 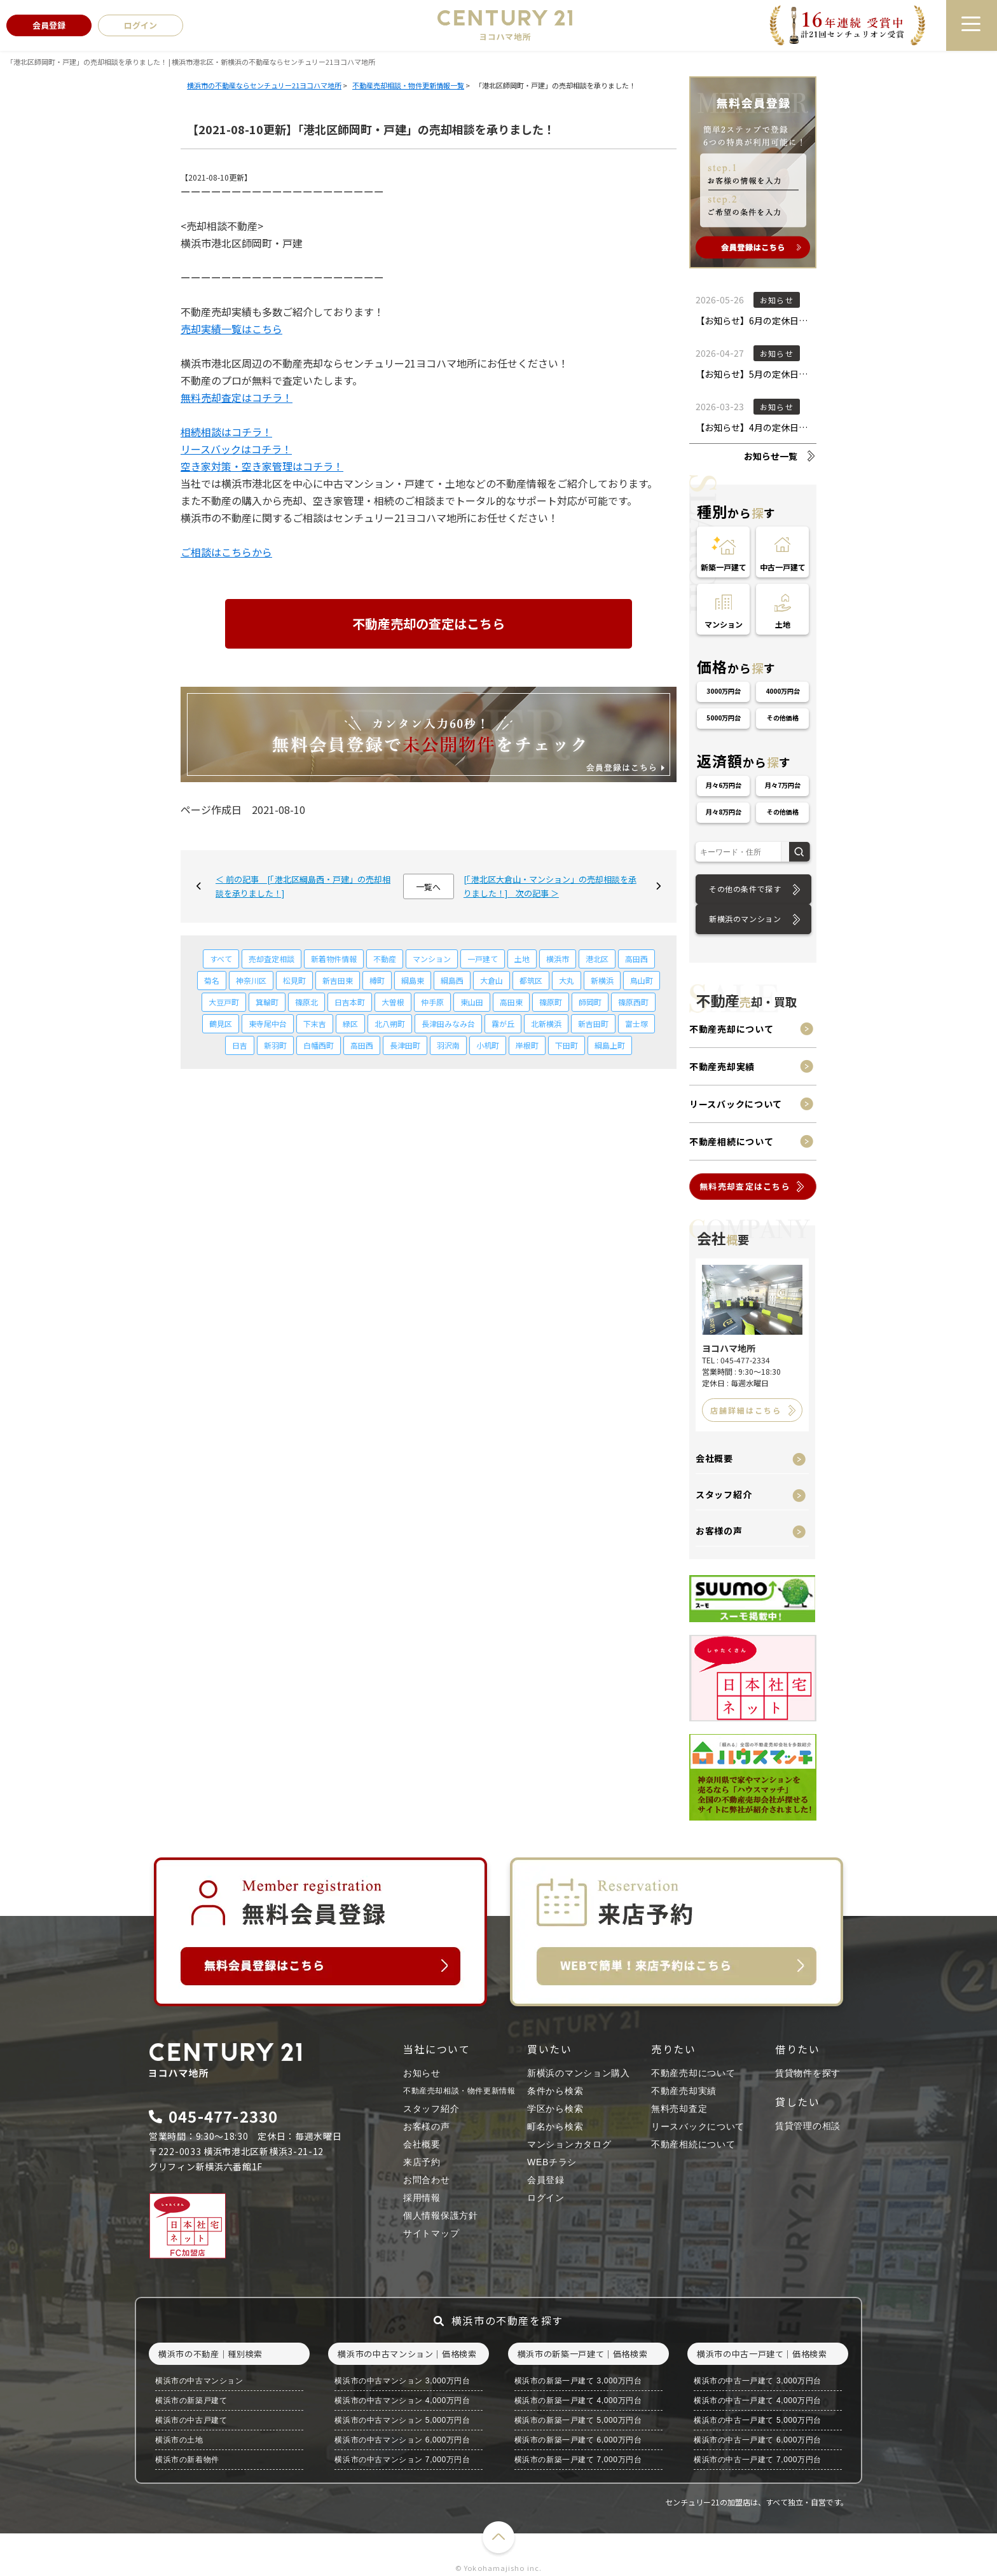 What do you see at coordinates (758, 2380) in the screenshot?
I see `横浜市の中古一戸建て 3,000万円台` at bounding box center [758, 2380].